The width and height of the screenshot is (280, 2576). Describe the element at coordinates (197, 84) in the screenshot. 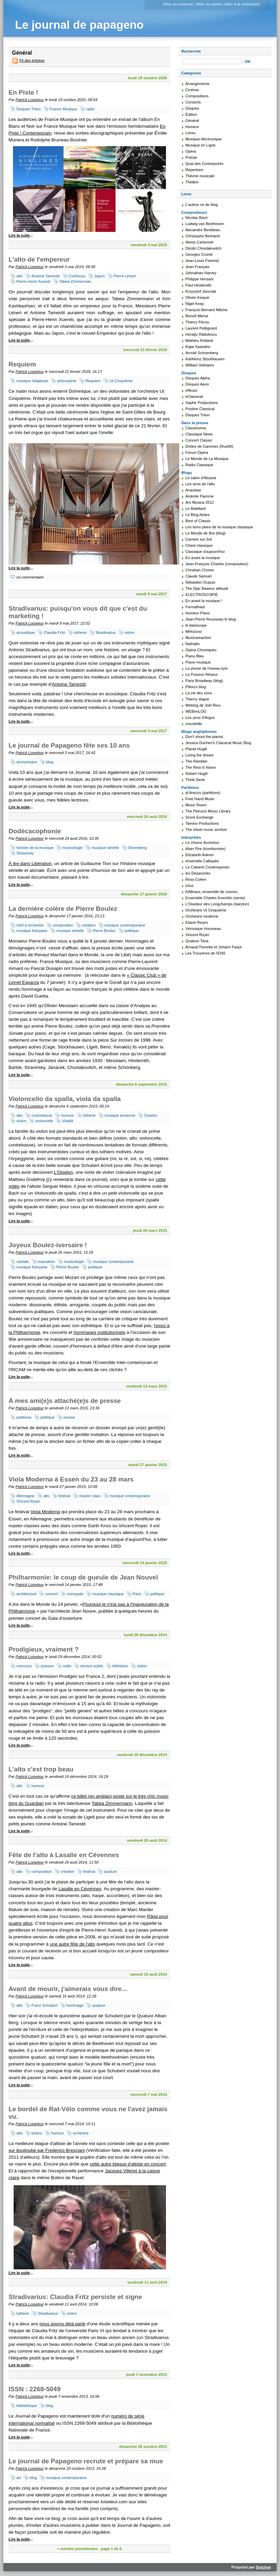

I see `Arrangements` at that location.